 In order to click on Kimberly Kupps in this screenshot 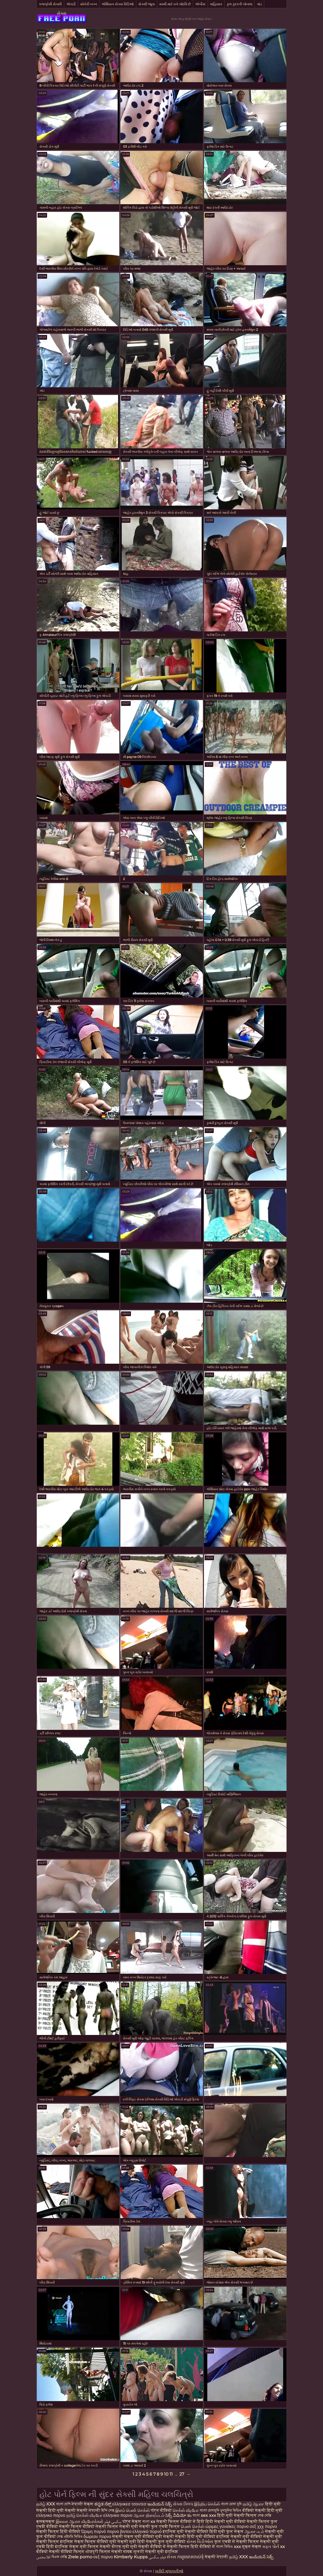, I will do `click(131, 2556)`.